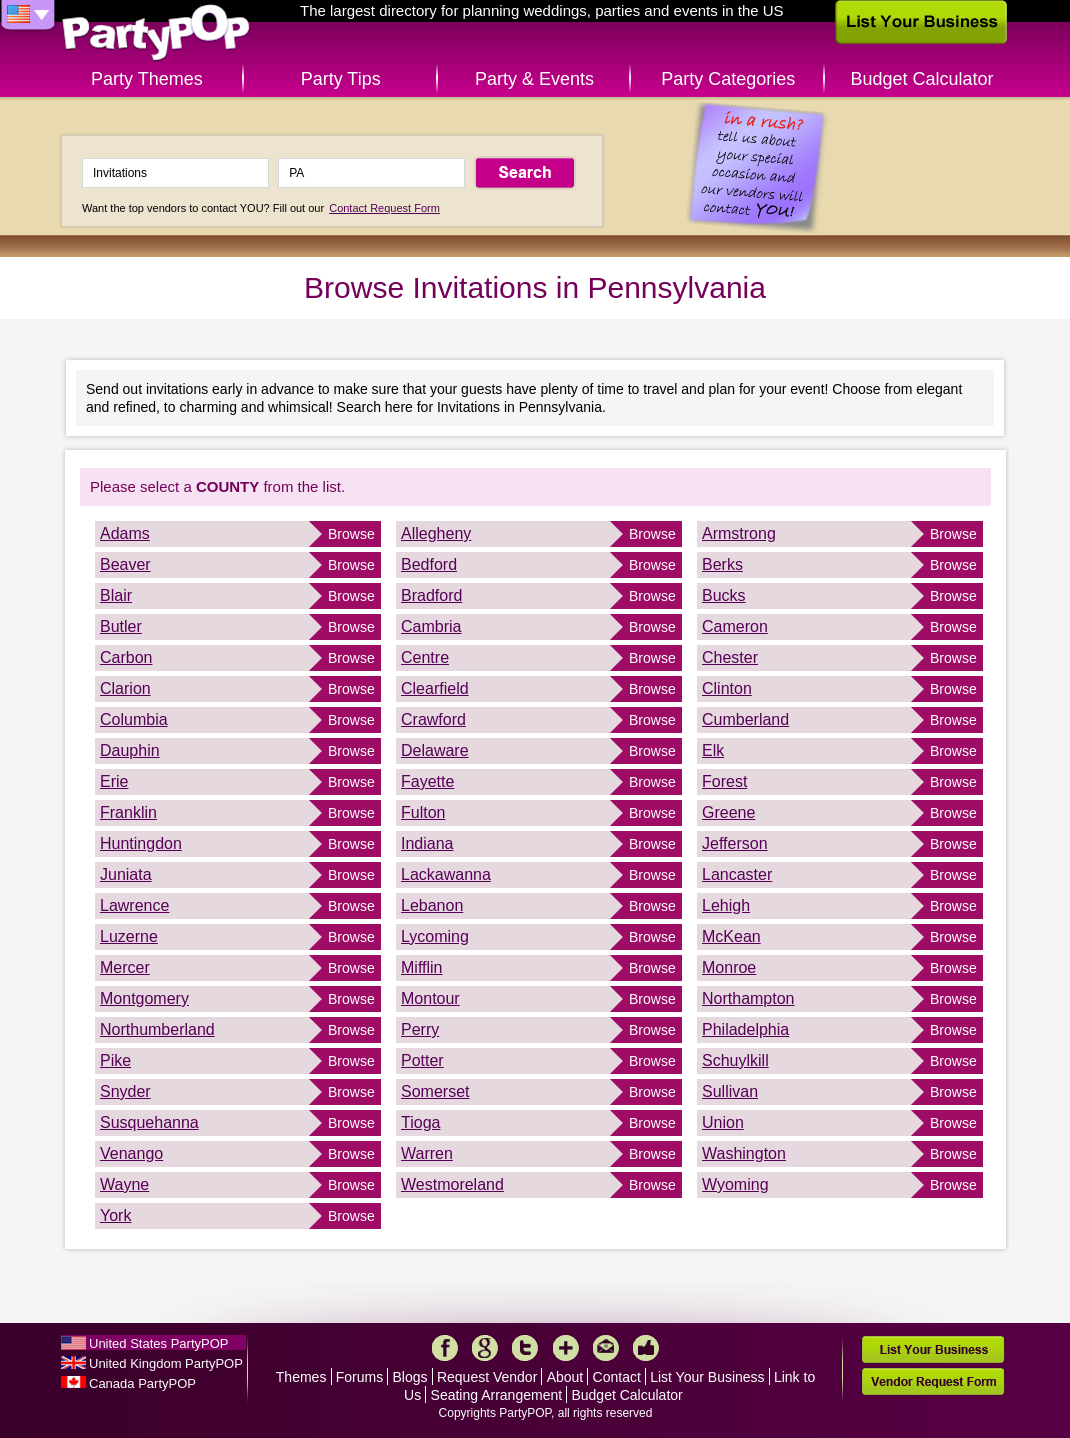  I want to click on Mifflin, so click(422, 967).